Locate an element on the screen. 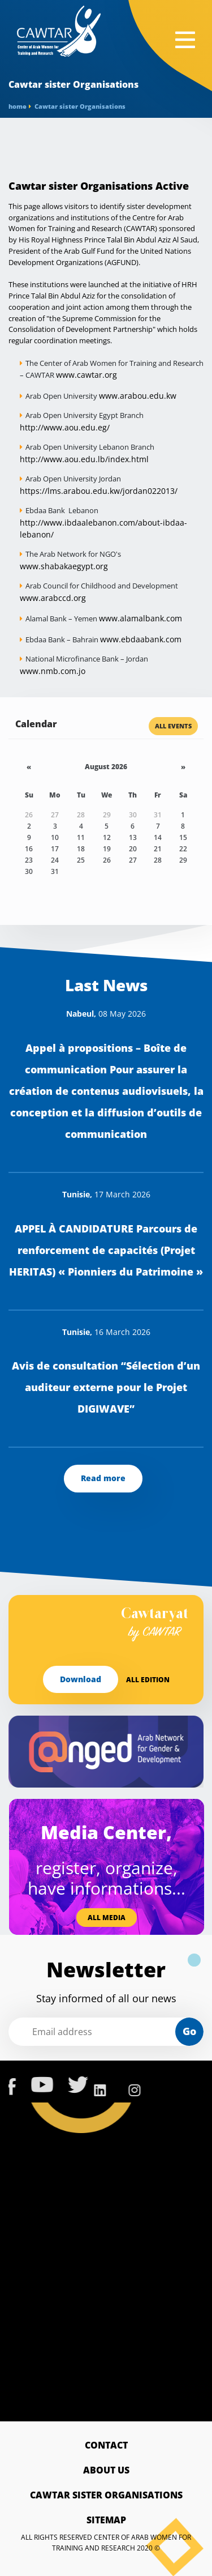  www.arabou.edu.kw is located at coordinates (137, 395).